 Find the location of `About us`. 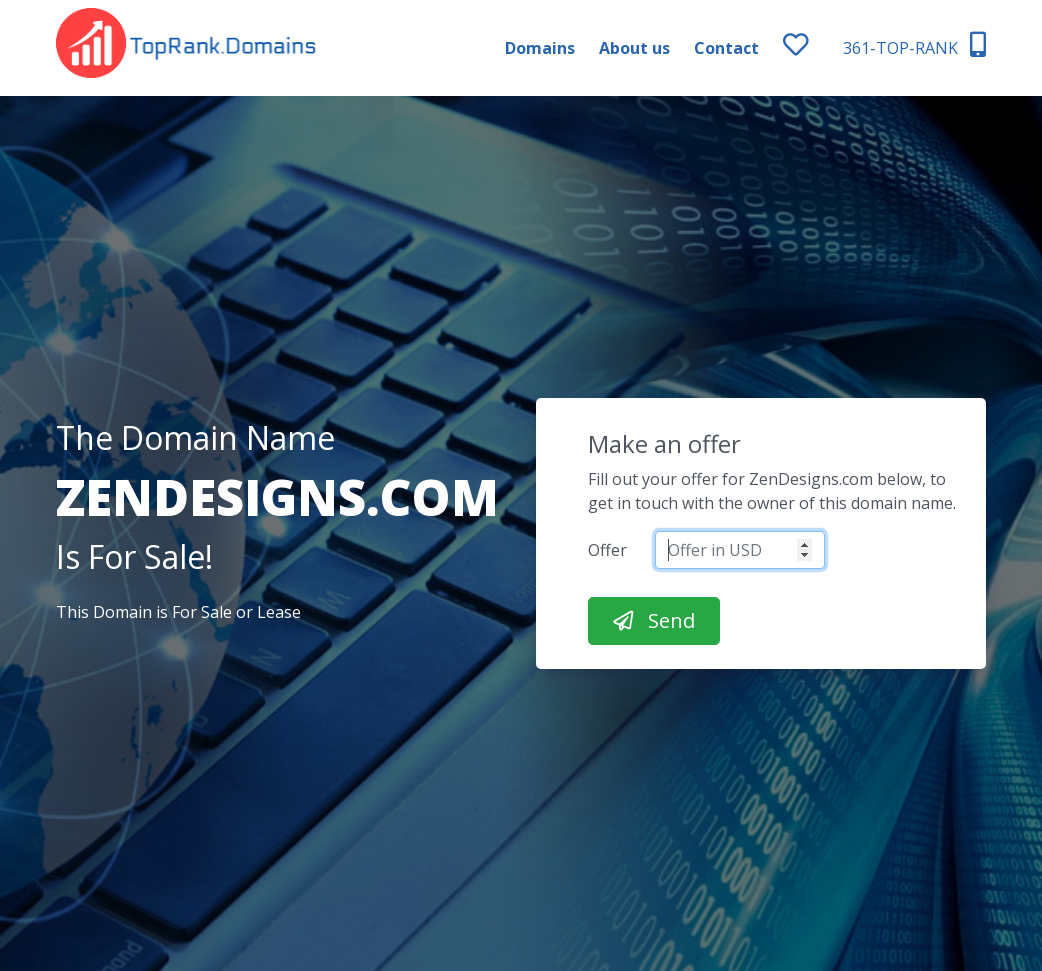

About us is located at coordinates (634, 48).